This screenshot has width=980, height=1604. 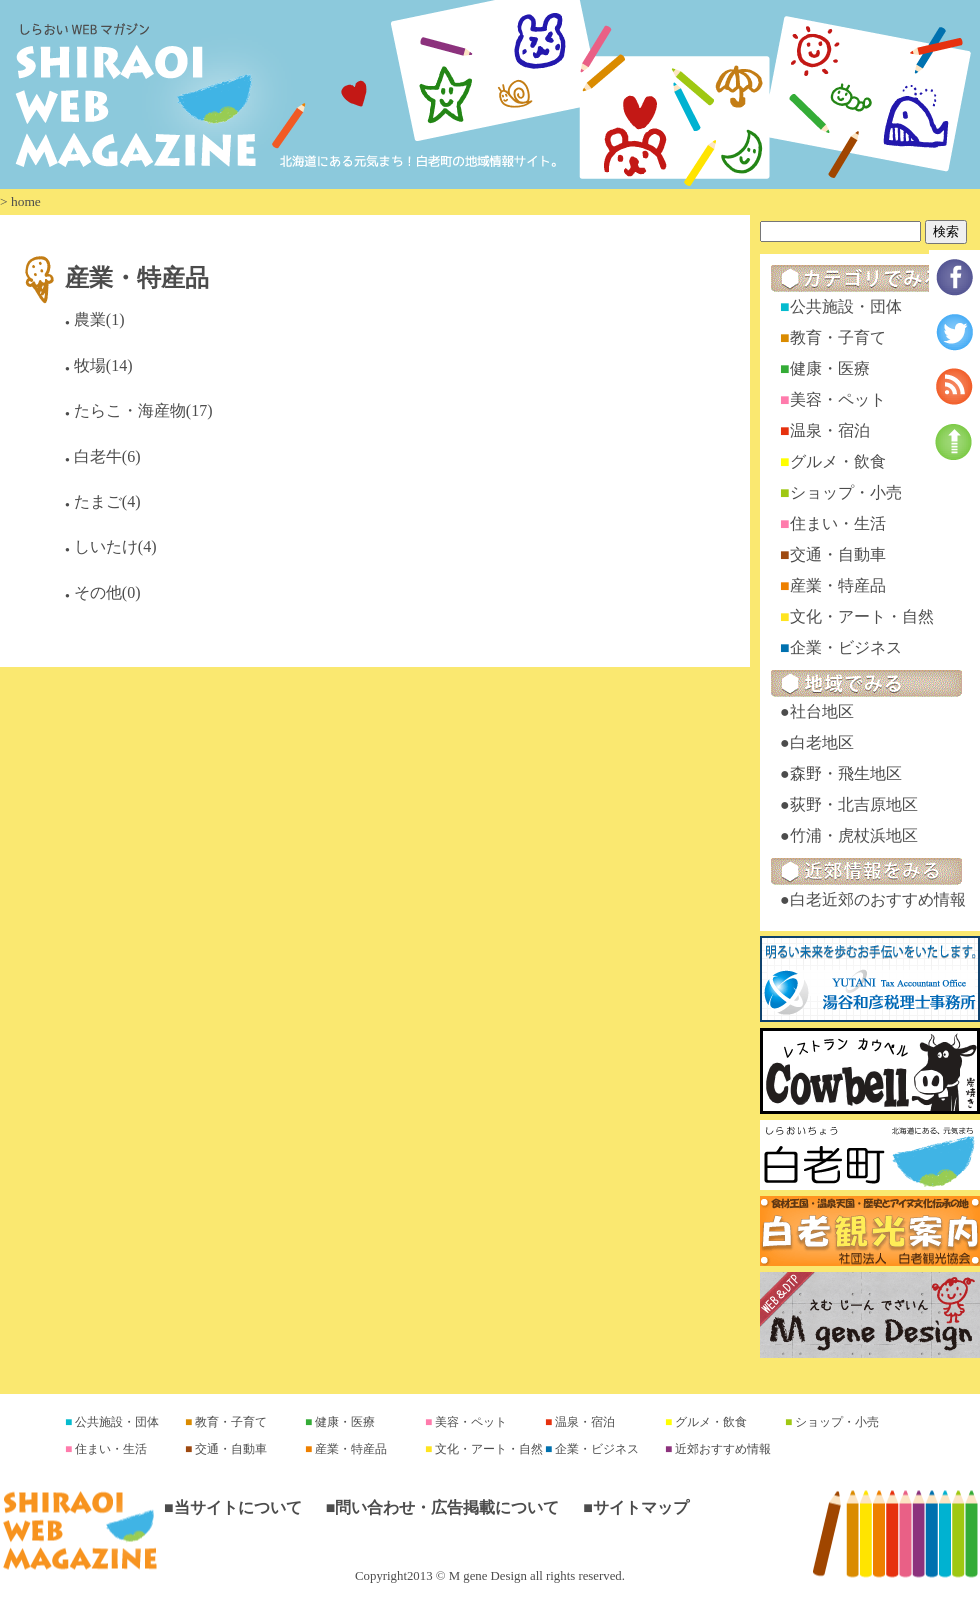 I want to click on 森野・飛生地区, so click(x=846, y=773).